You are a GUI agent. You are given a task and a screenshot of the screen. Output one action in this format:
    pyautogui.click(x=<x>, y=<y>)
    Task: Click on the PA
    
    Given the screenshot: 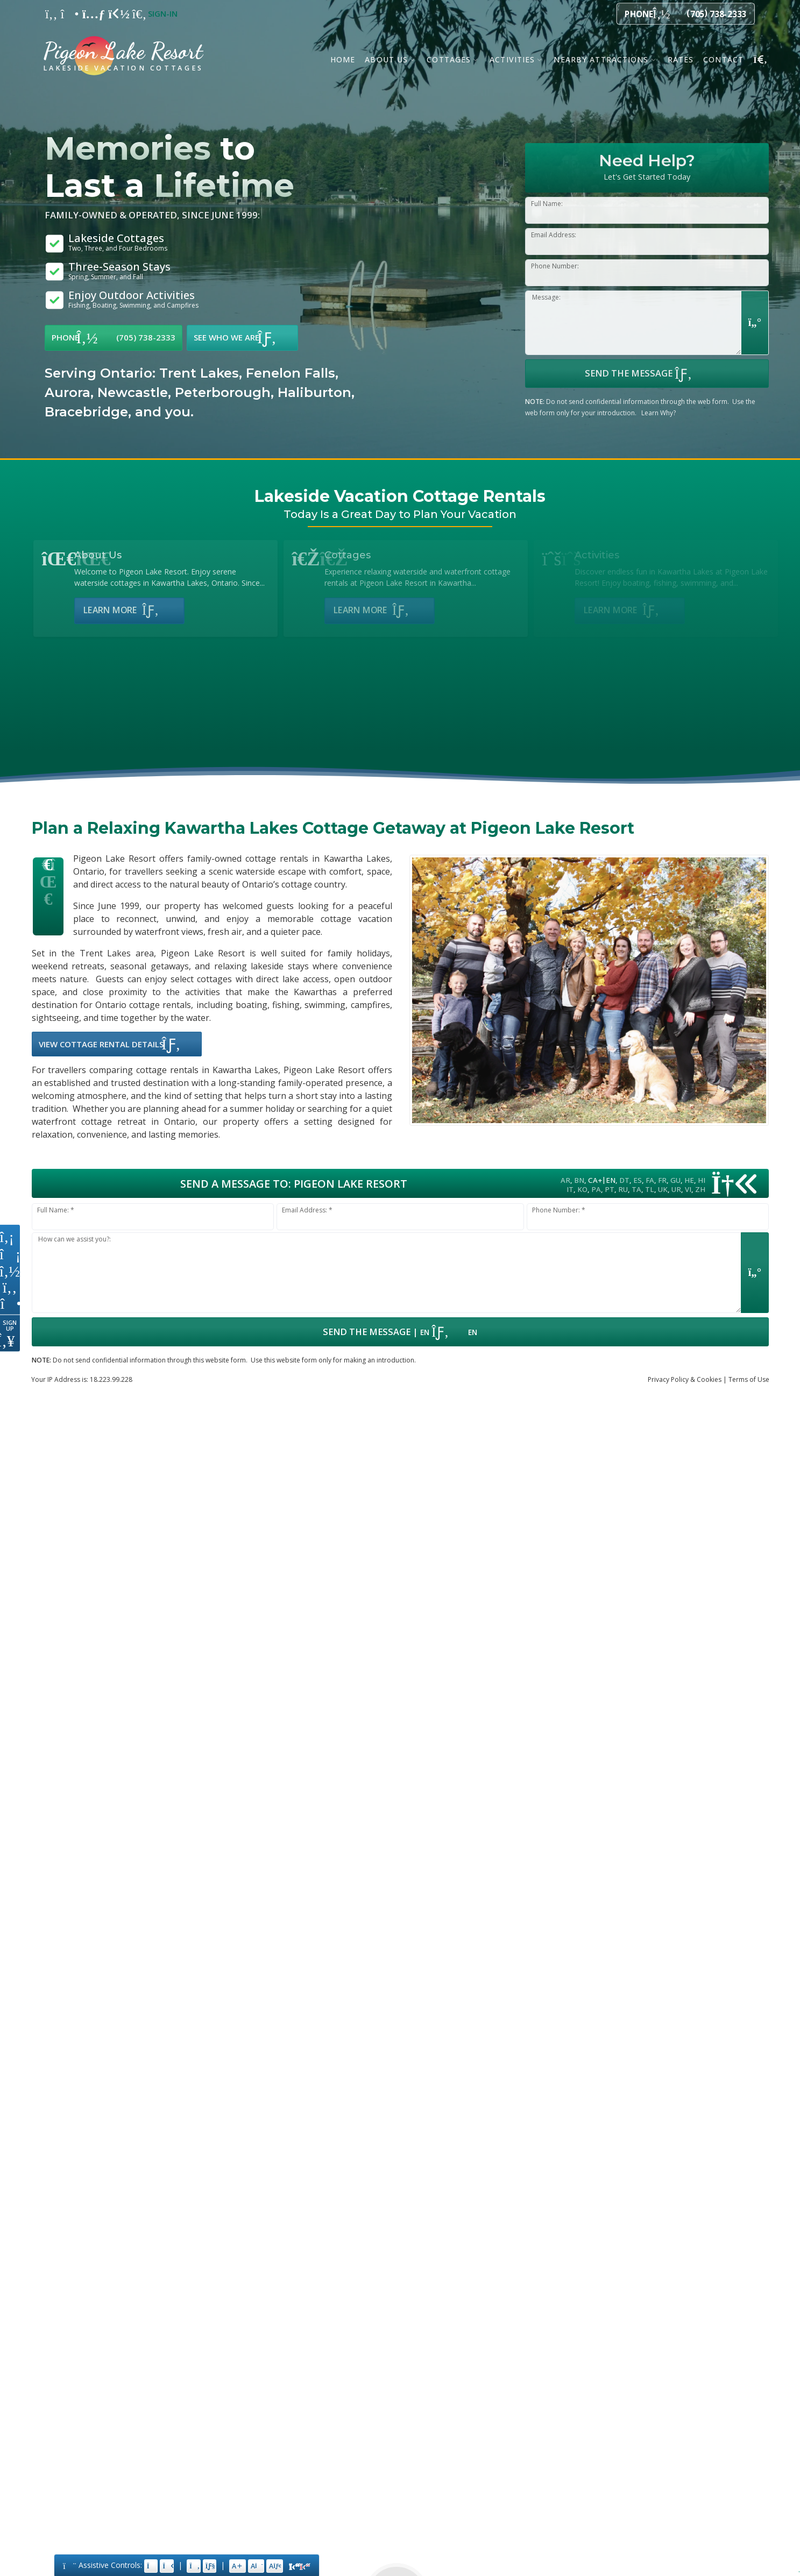 What is the action you would take?
    pyautogui.click(x=596, y=1189)
    